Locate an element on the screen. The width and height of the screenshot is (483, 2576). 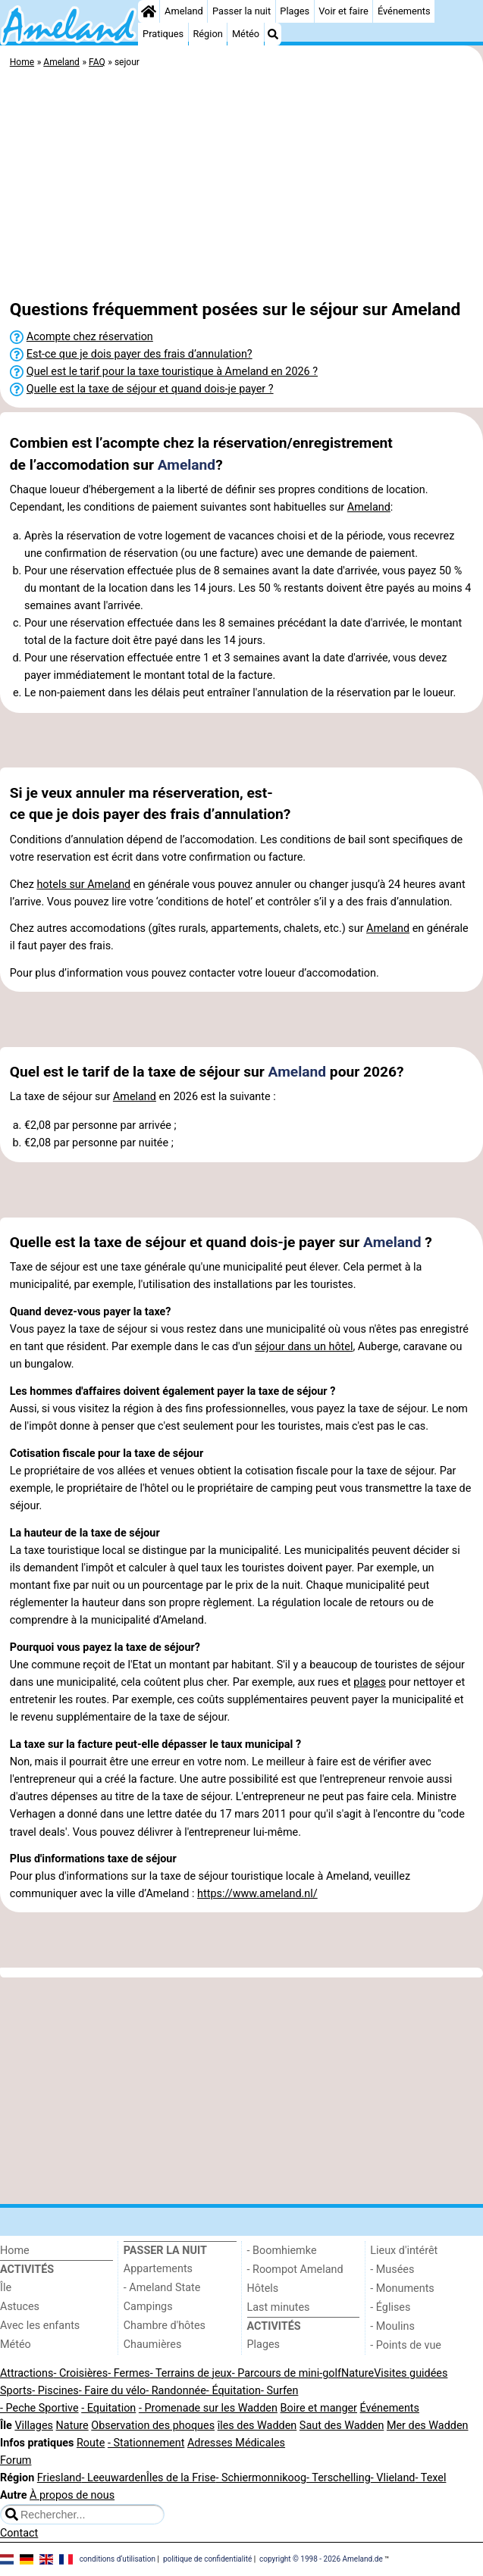
Hôtels is located at coordinates (263, 2288).